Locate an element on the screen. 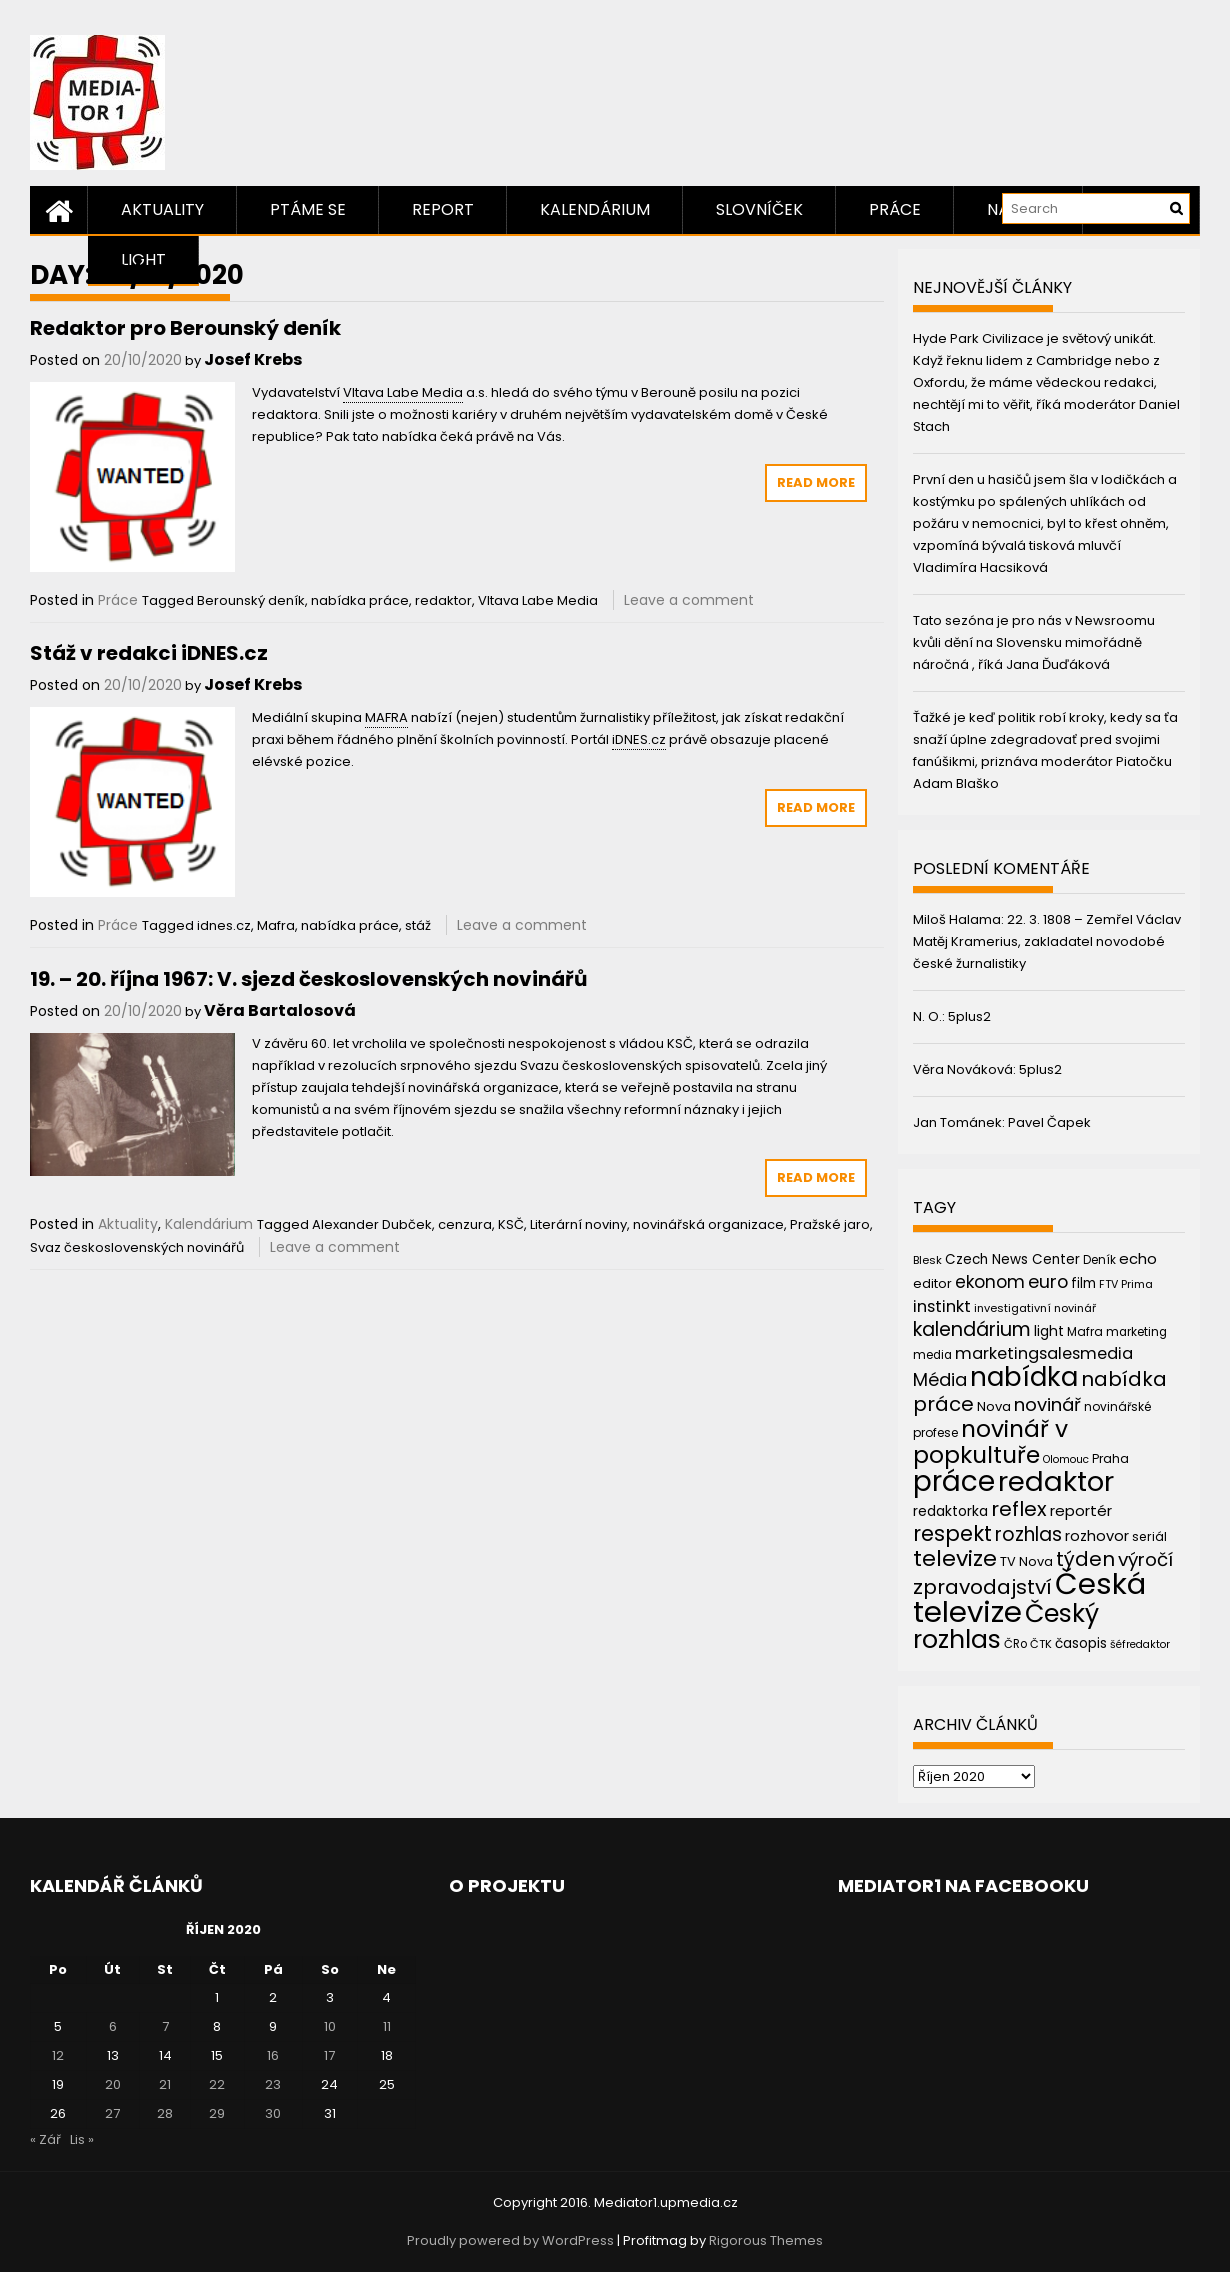 This screenshot has height=2272, width=1230. Blesk [Blesk (38 položek)] is located at coordinates (927, 1260).